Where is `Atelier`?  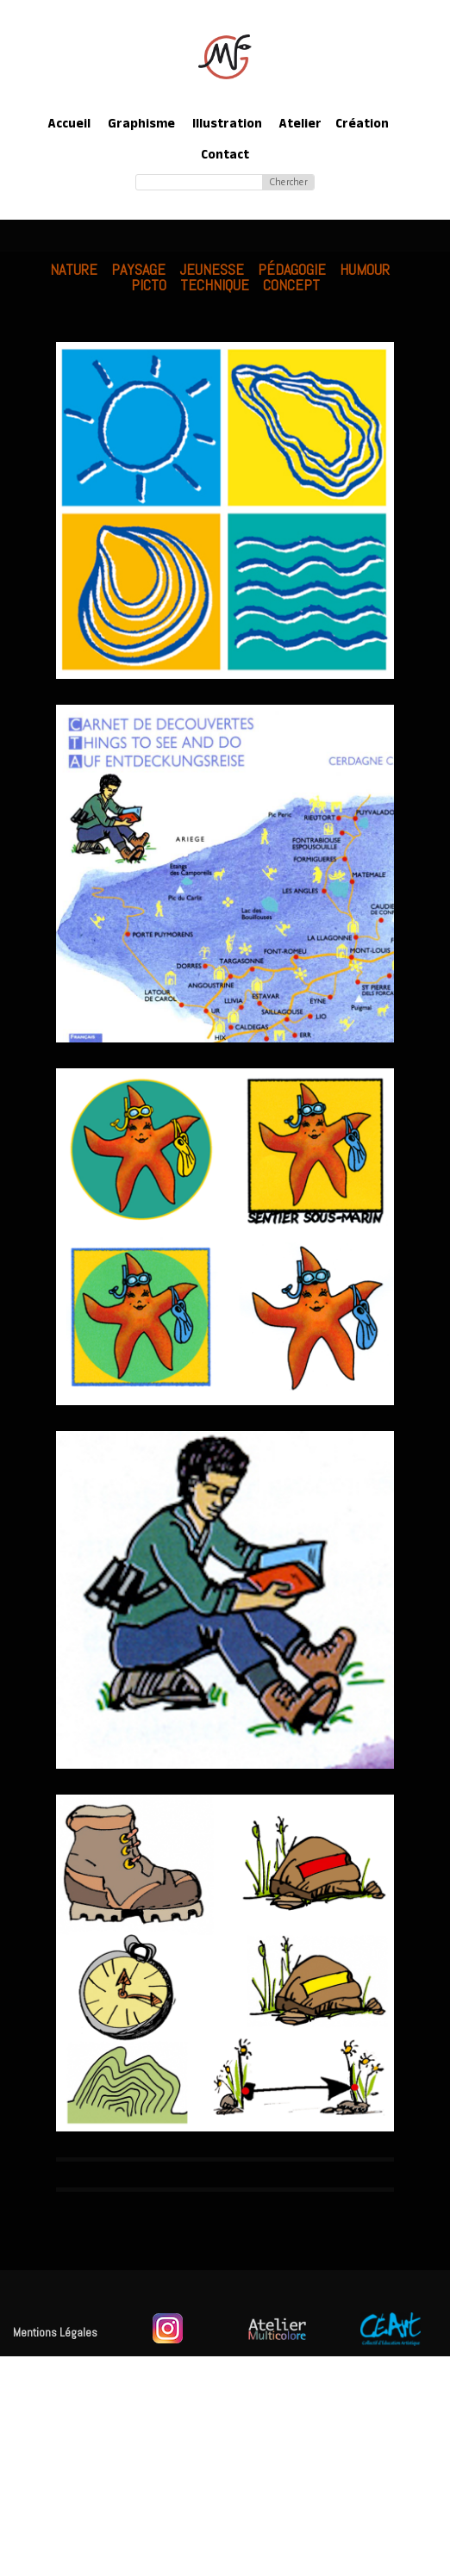 Atelier is located at coordinates (300, 125).